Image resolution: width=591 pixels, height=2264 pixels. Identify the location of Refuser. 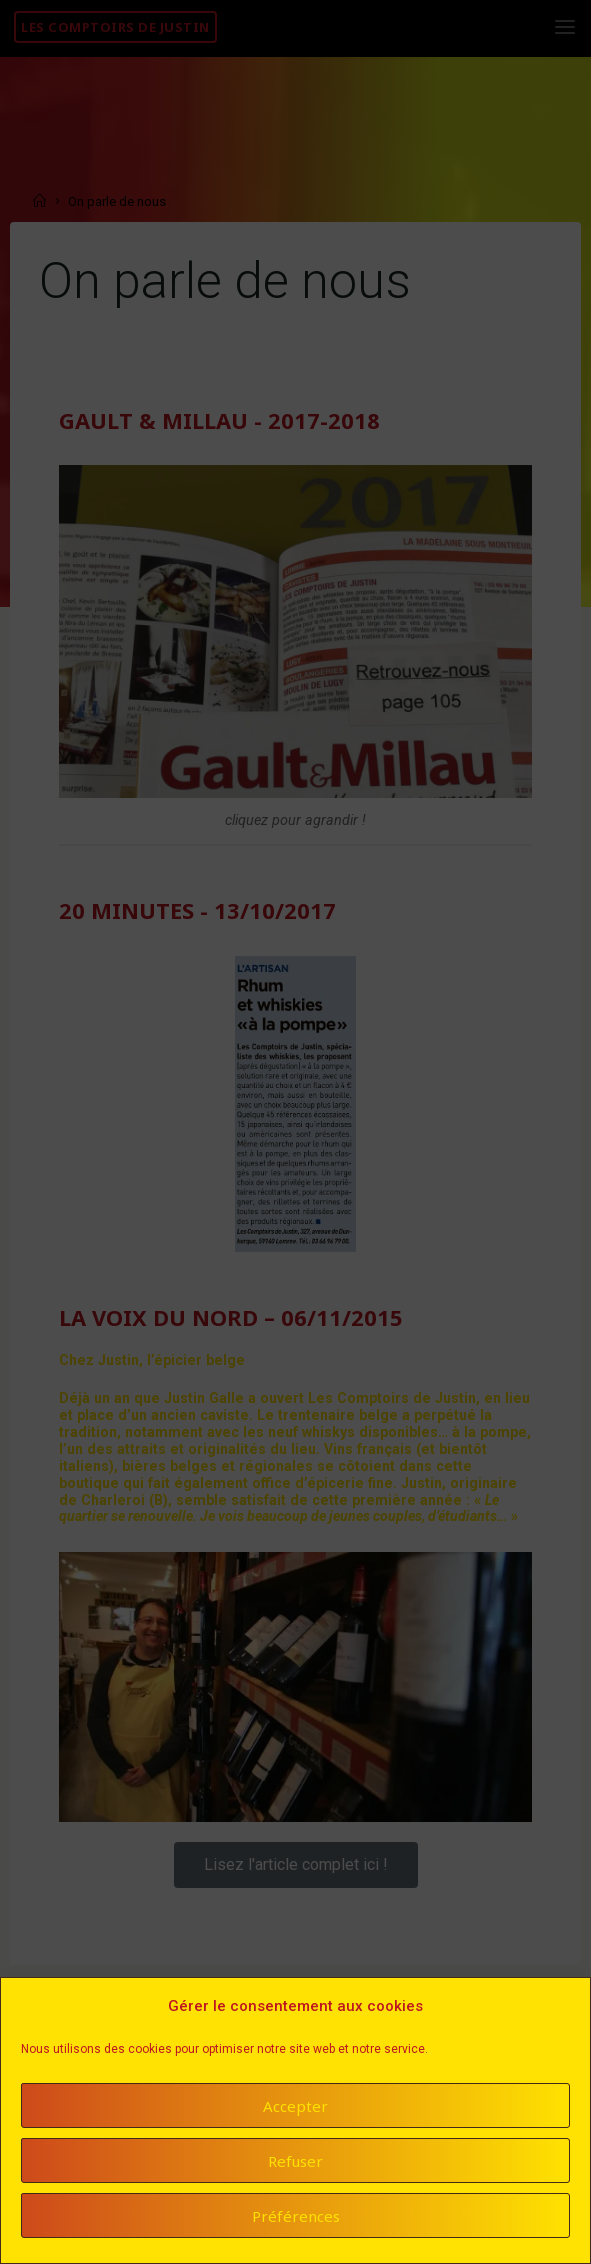
(295, 2165).